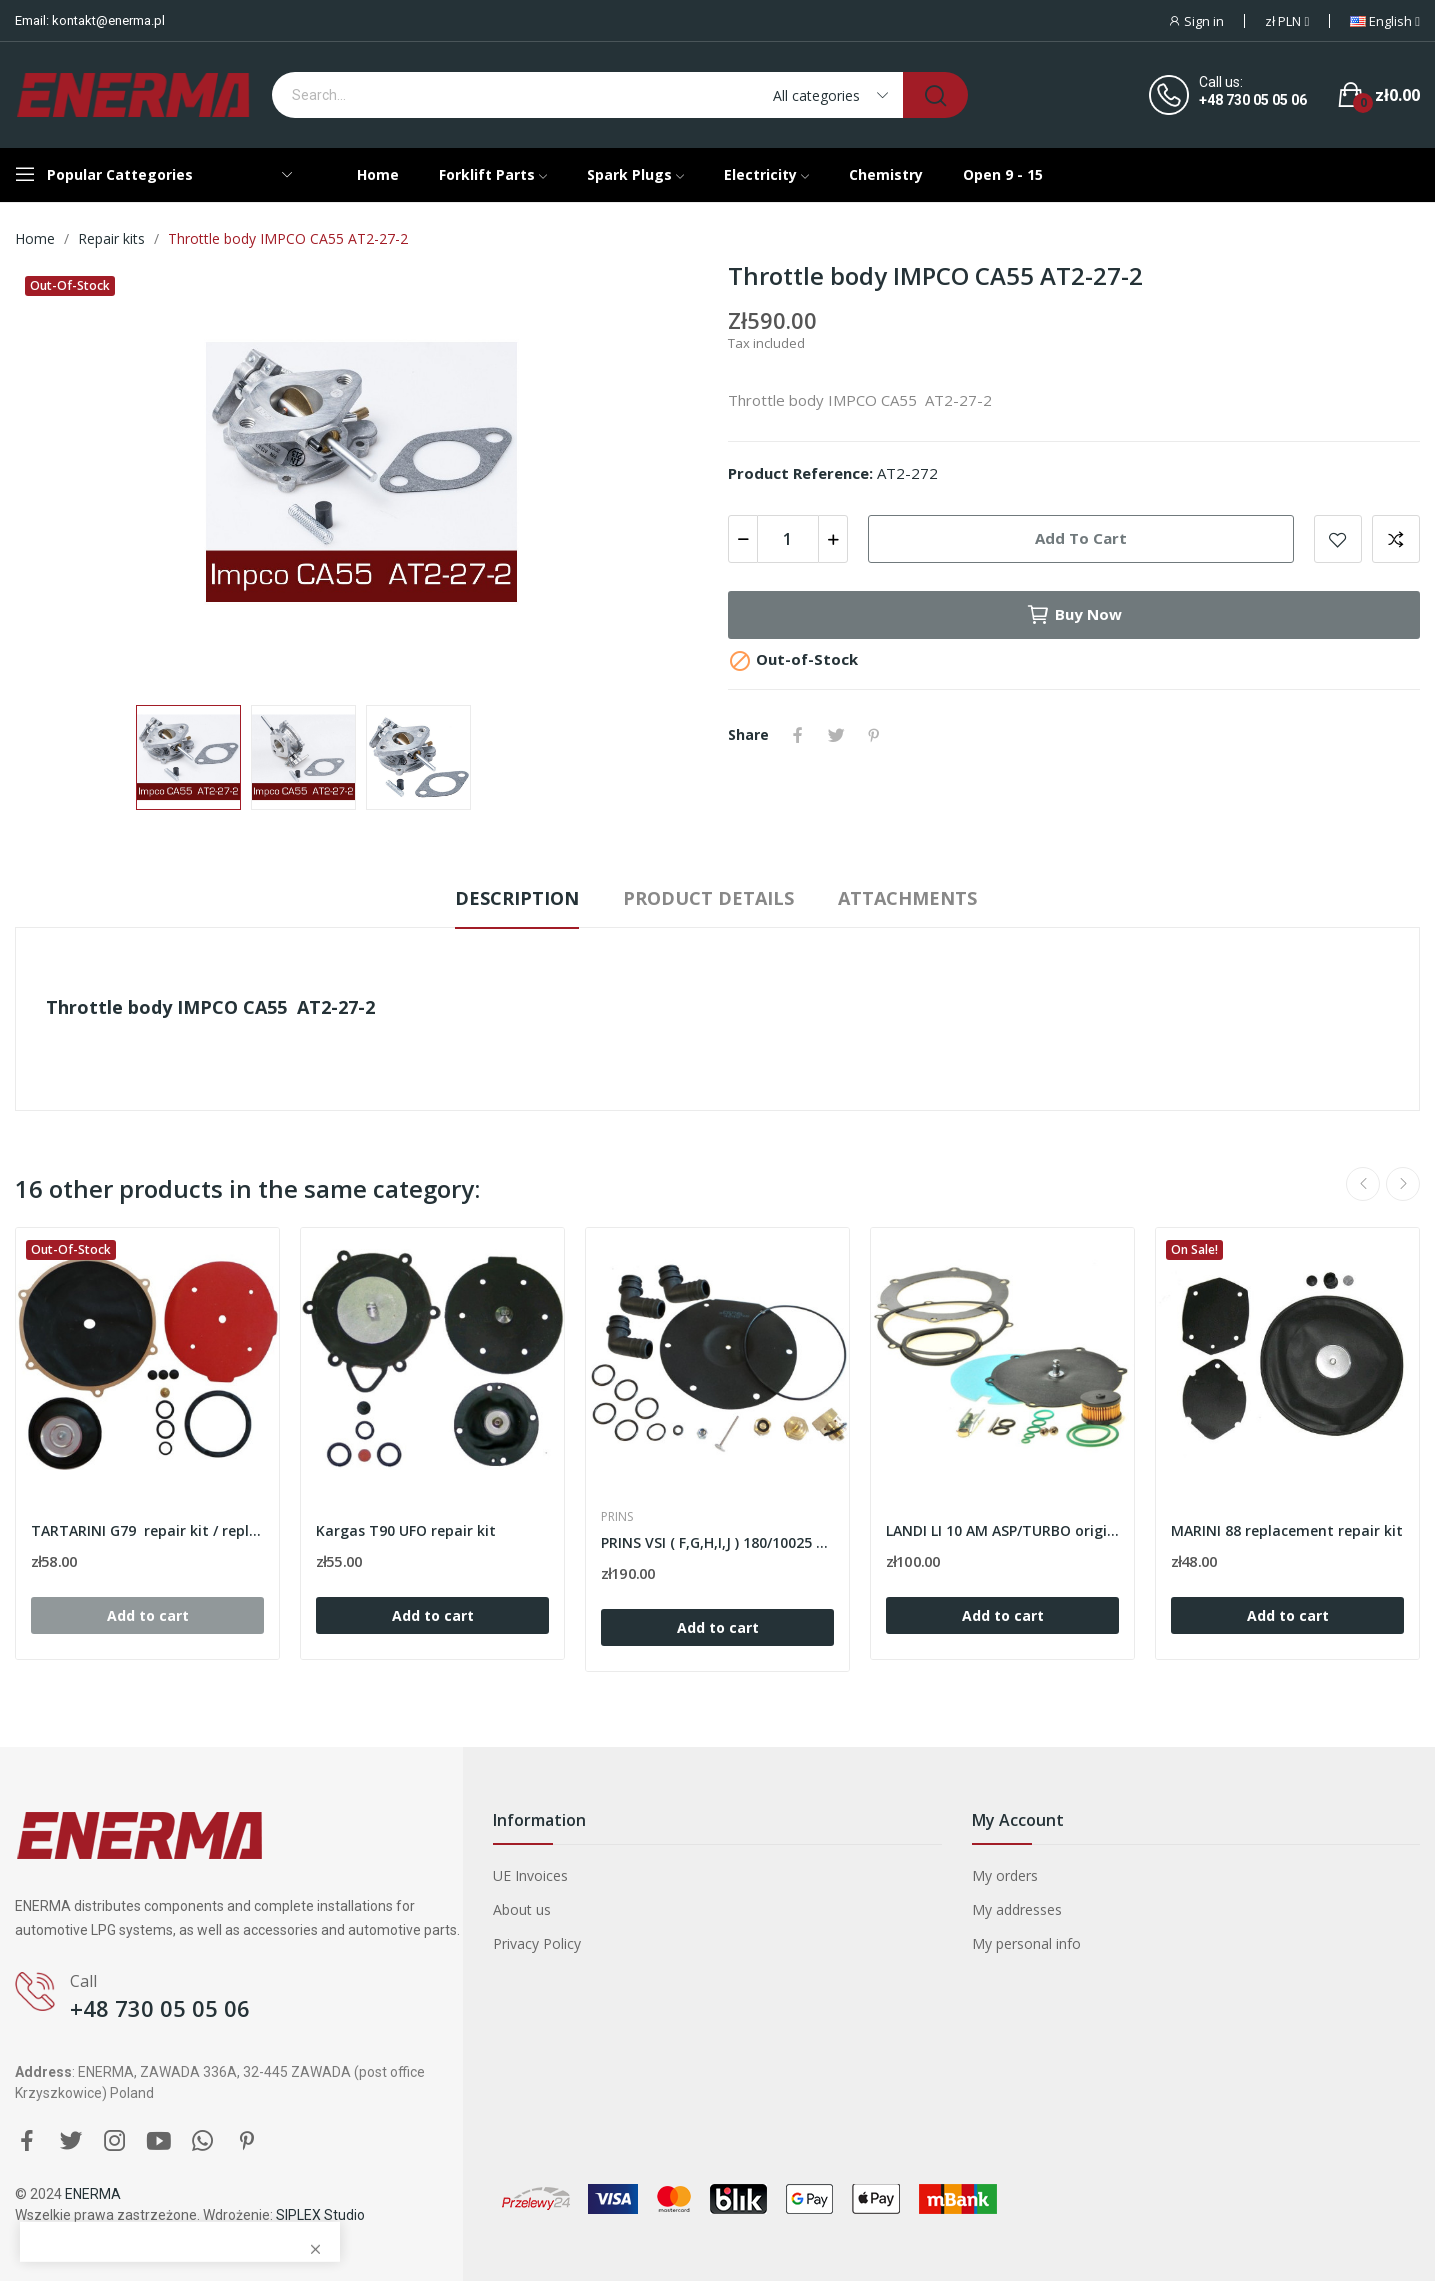  Describe the element at coordinates (788, 539) in the screenshot. I see `[Quantity]` at that location.